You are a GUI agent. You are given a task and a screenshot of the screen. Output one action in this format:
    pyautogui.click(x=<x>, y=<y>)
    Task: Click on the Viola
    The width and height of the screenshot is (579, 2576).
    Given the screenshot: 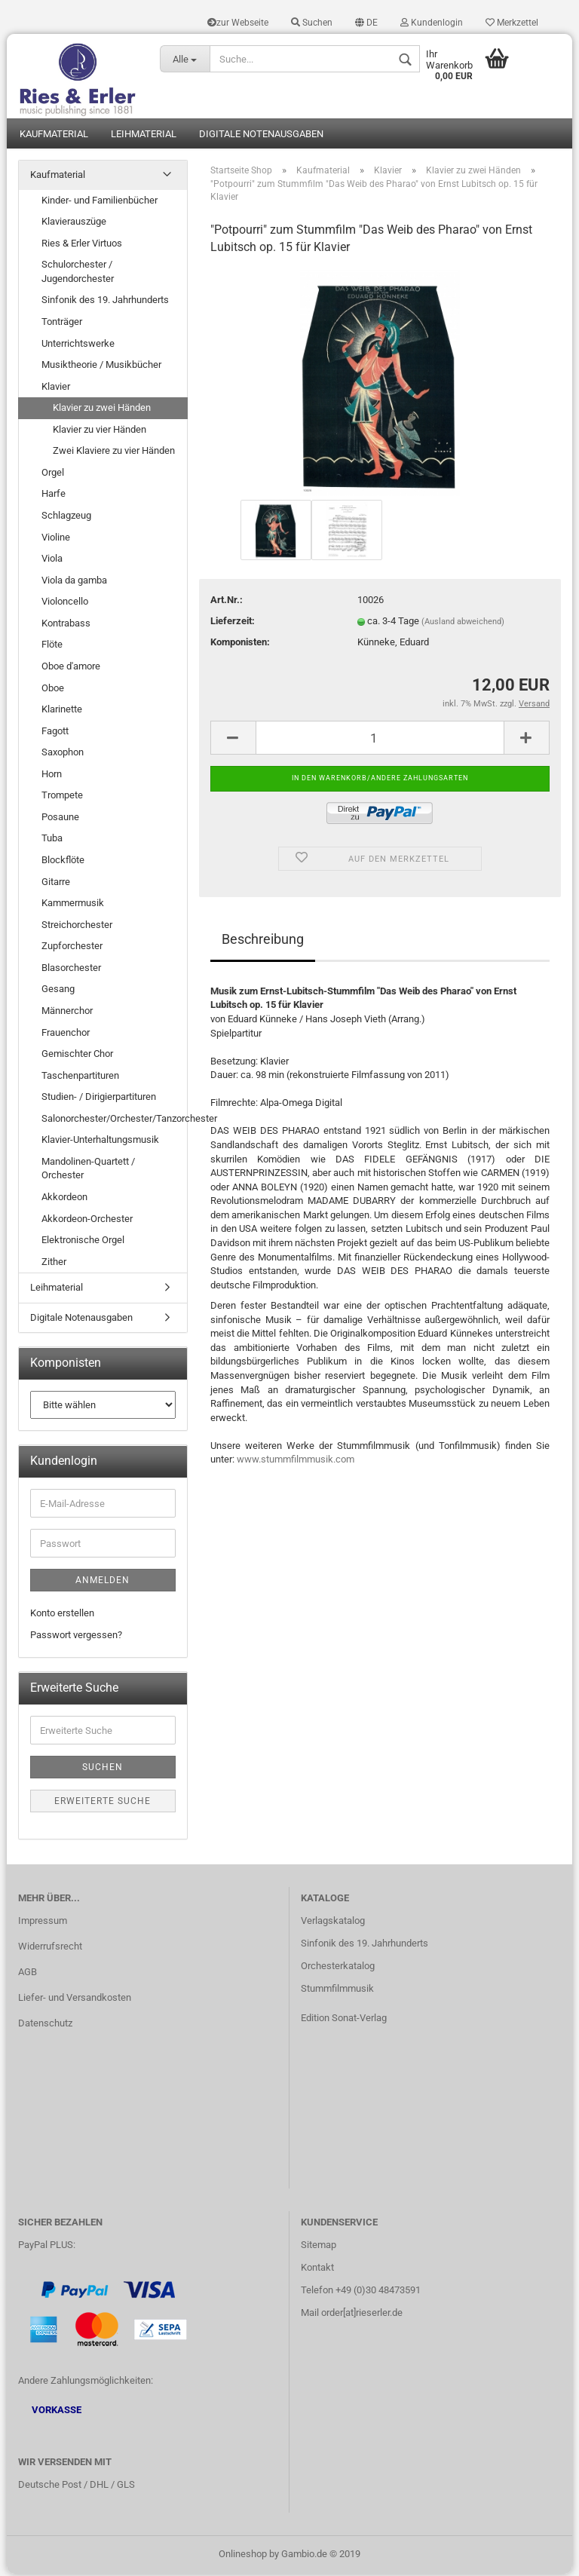 What is the action you would take?
    pyautogui.click(x=52, y=560)
    